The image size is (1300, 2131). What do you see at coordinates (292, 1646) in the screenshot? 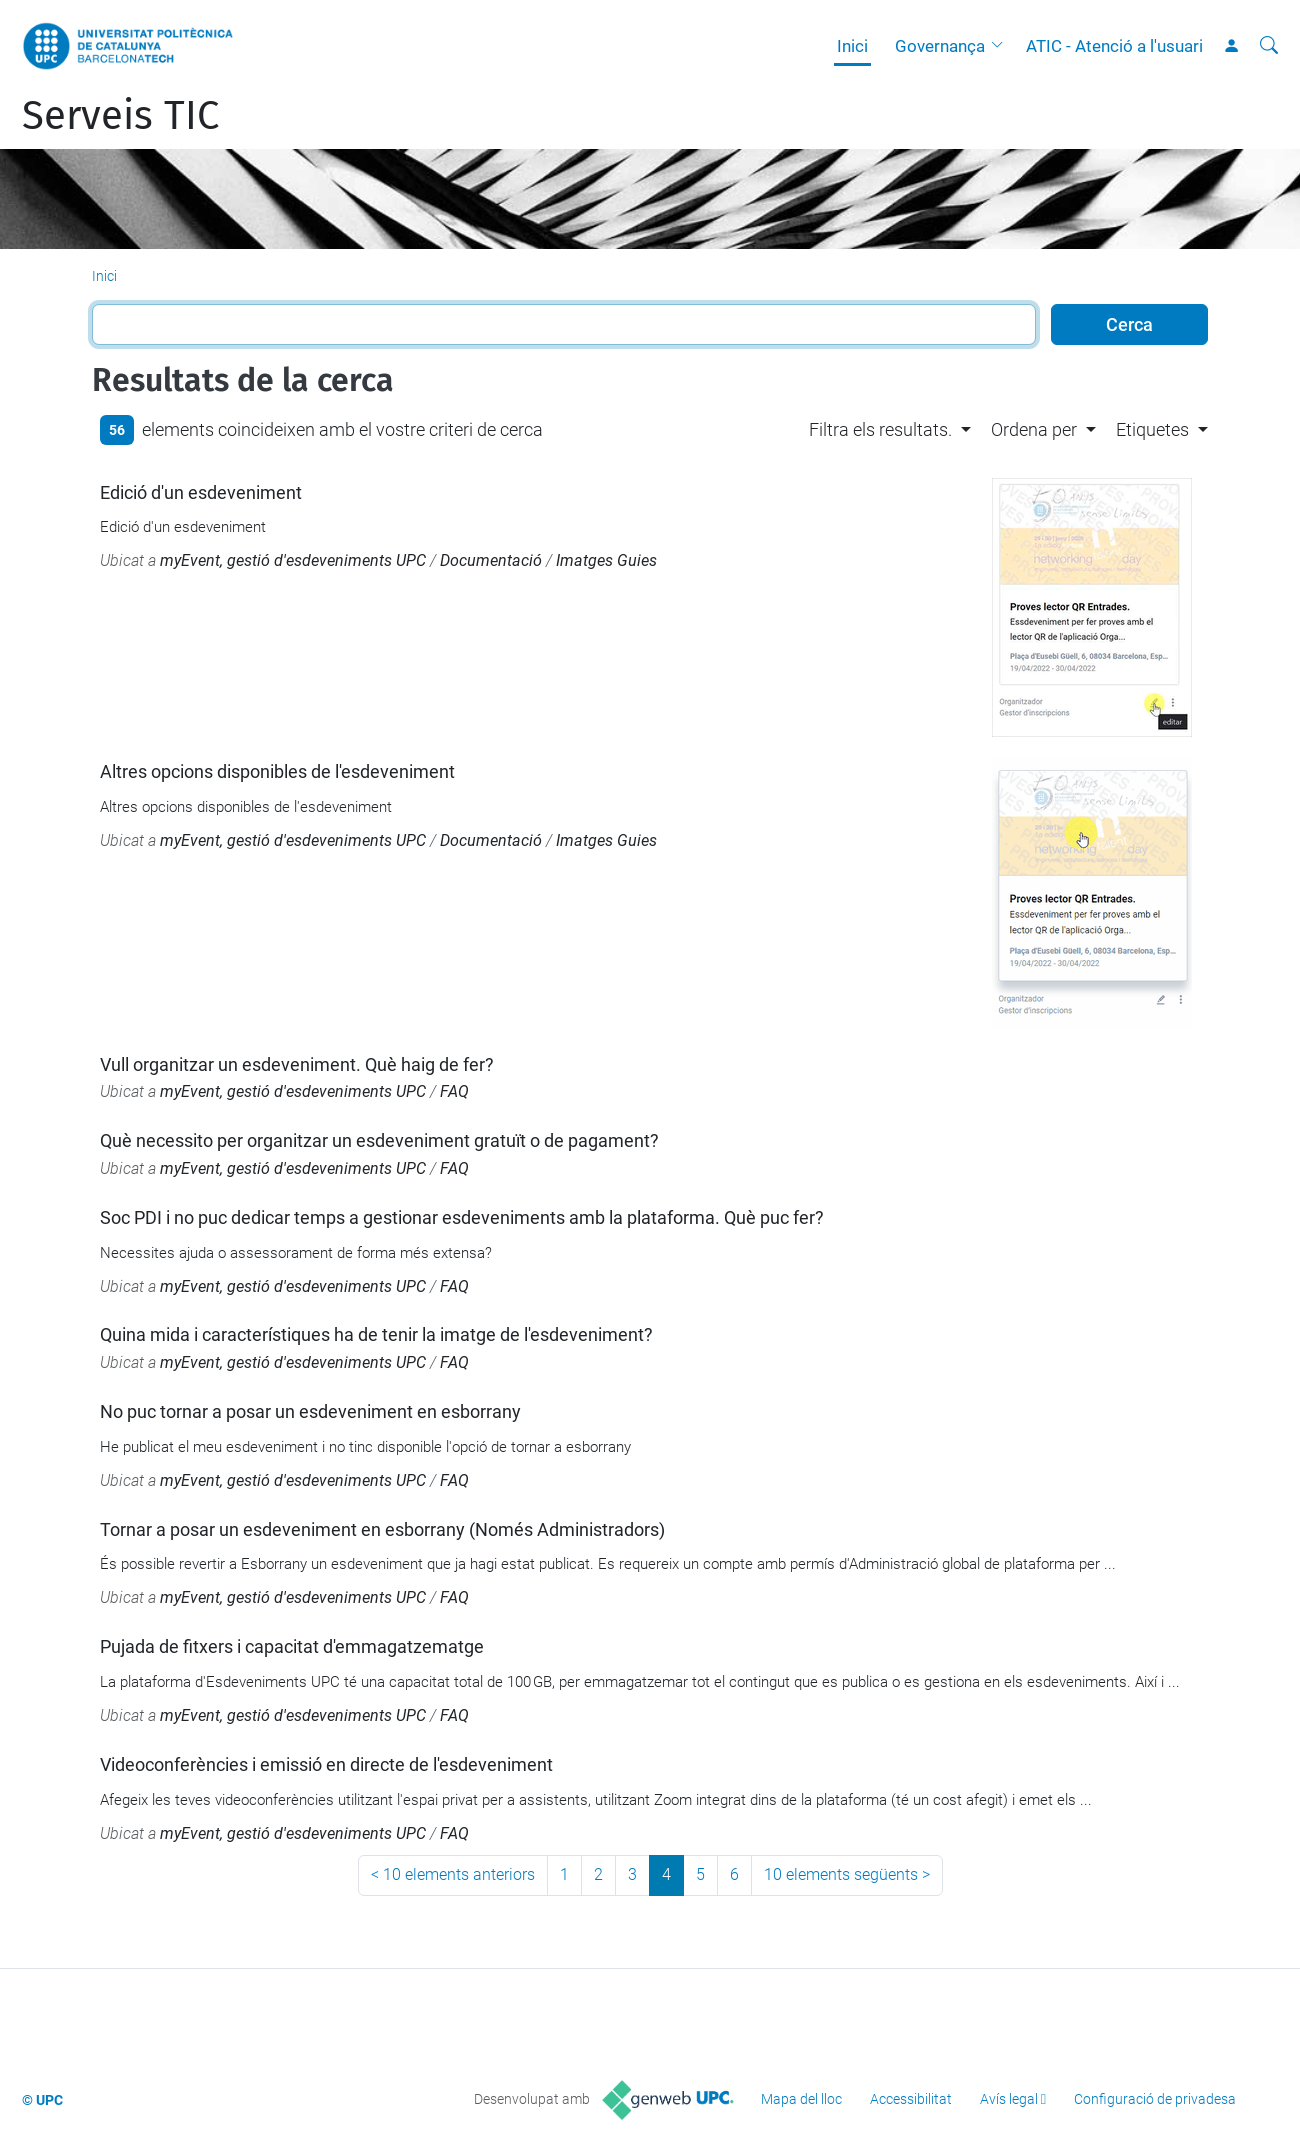
I see `Pujada de fitxers i capacitat d'emmagatzematge` at bounding box center [292, 1646].